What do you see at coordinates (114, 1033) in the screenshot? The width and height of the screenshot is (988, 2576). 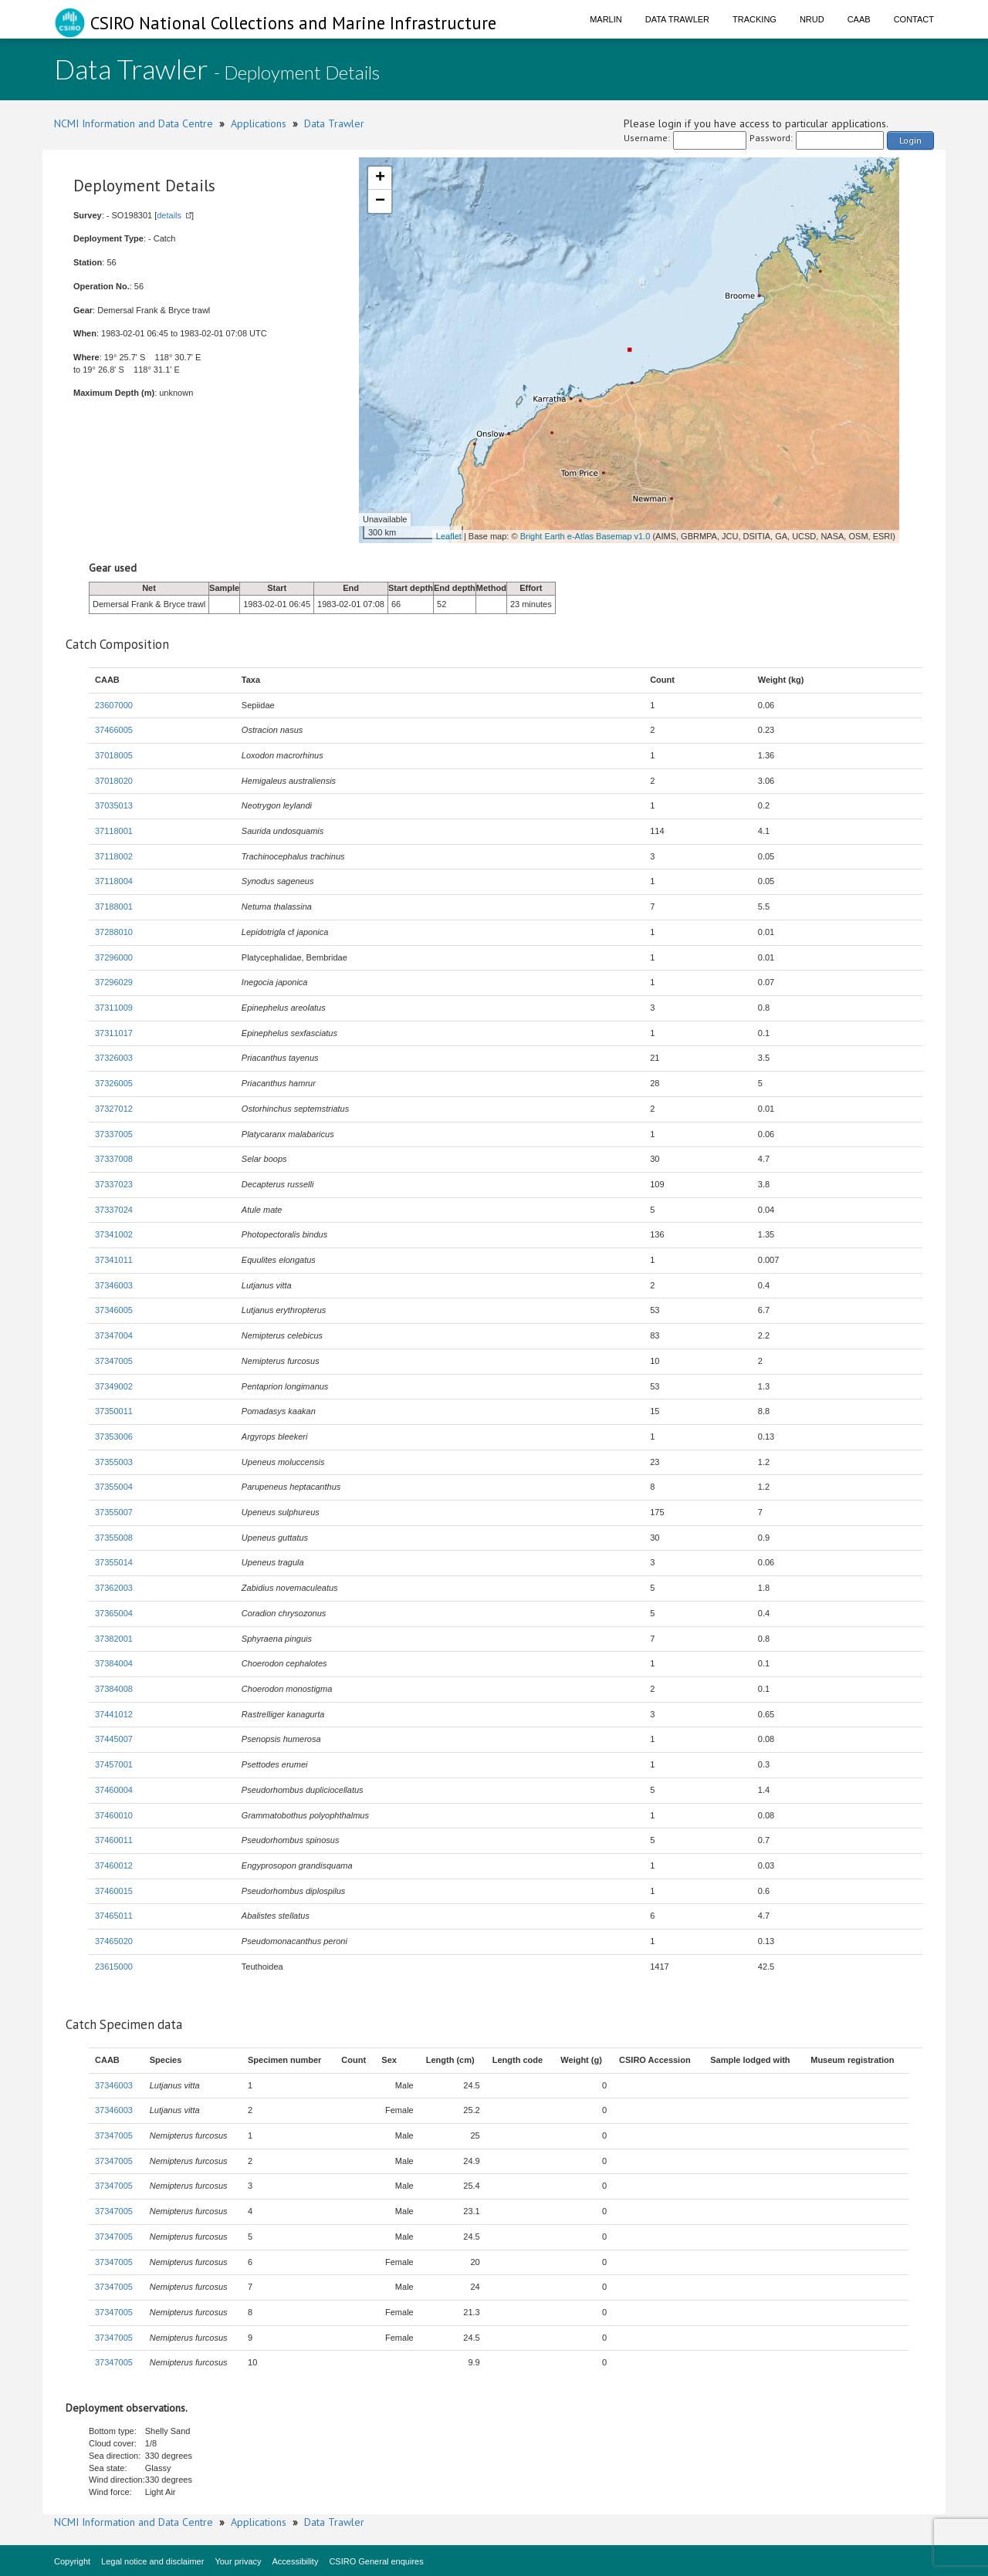 I see `37311017` at bounding box center [114, 1033].